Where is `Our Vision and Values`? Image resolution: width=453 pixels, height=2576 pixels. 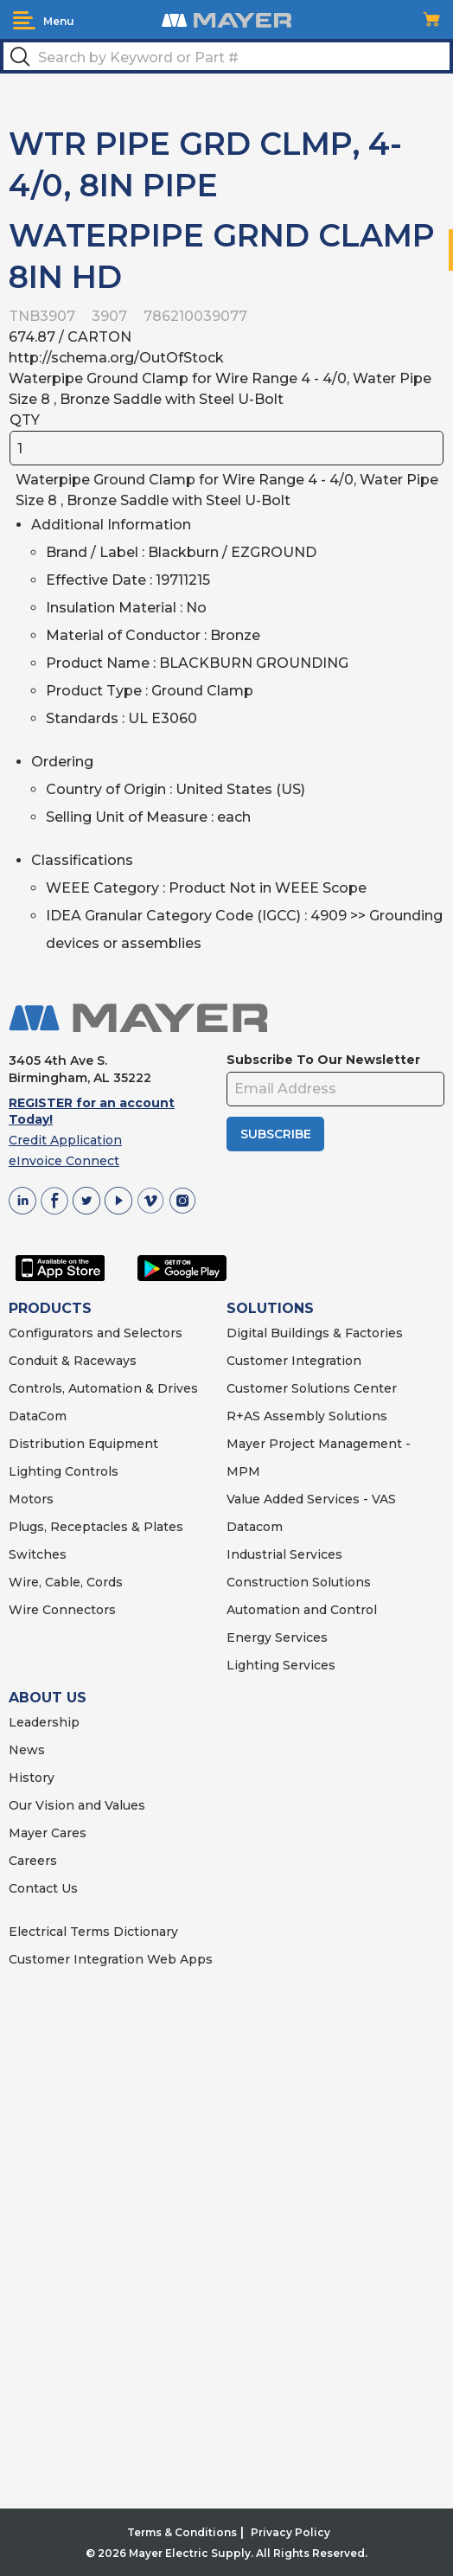 Our Vision and Values is located at coordinates (77, 1805).